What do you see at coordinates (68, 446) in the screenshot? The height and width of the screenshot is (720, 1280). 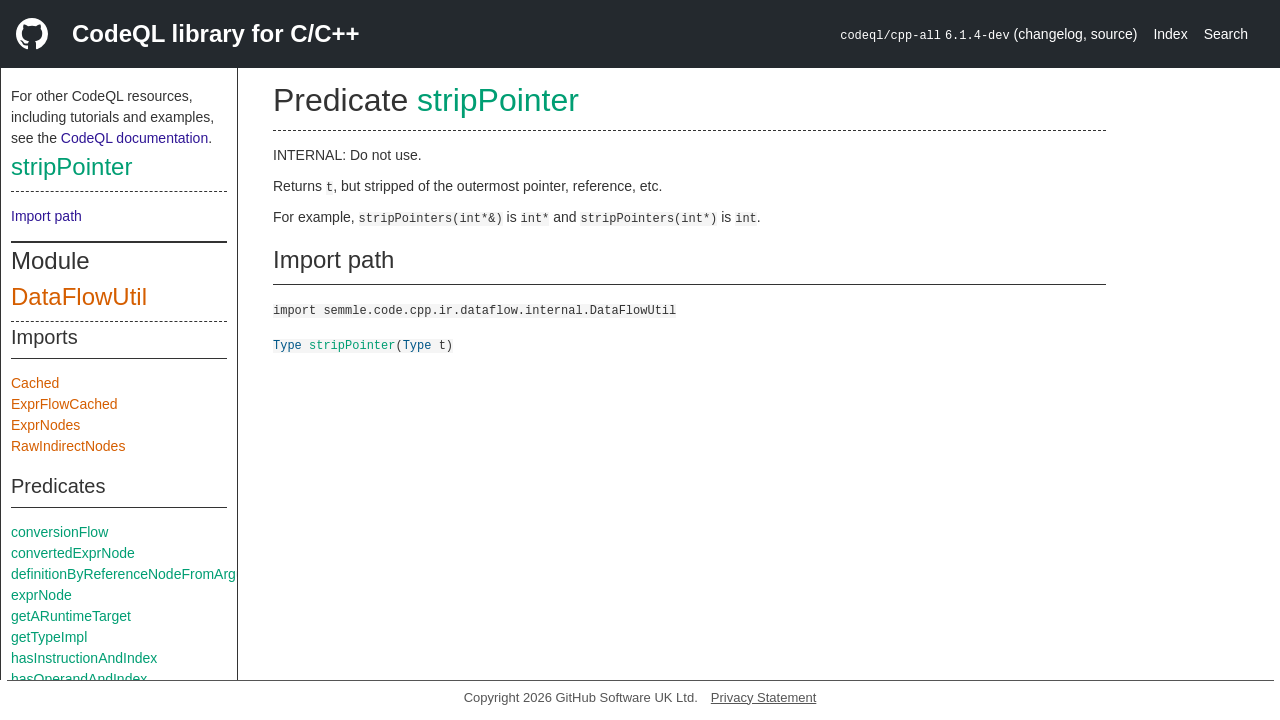 I see `RawIndirectNodes` at bounding box center [68, 446].